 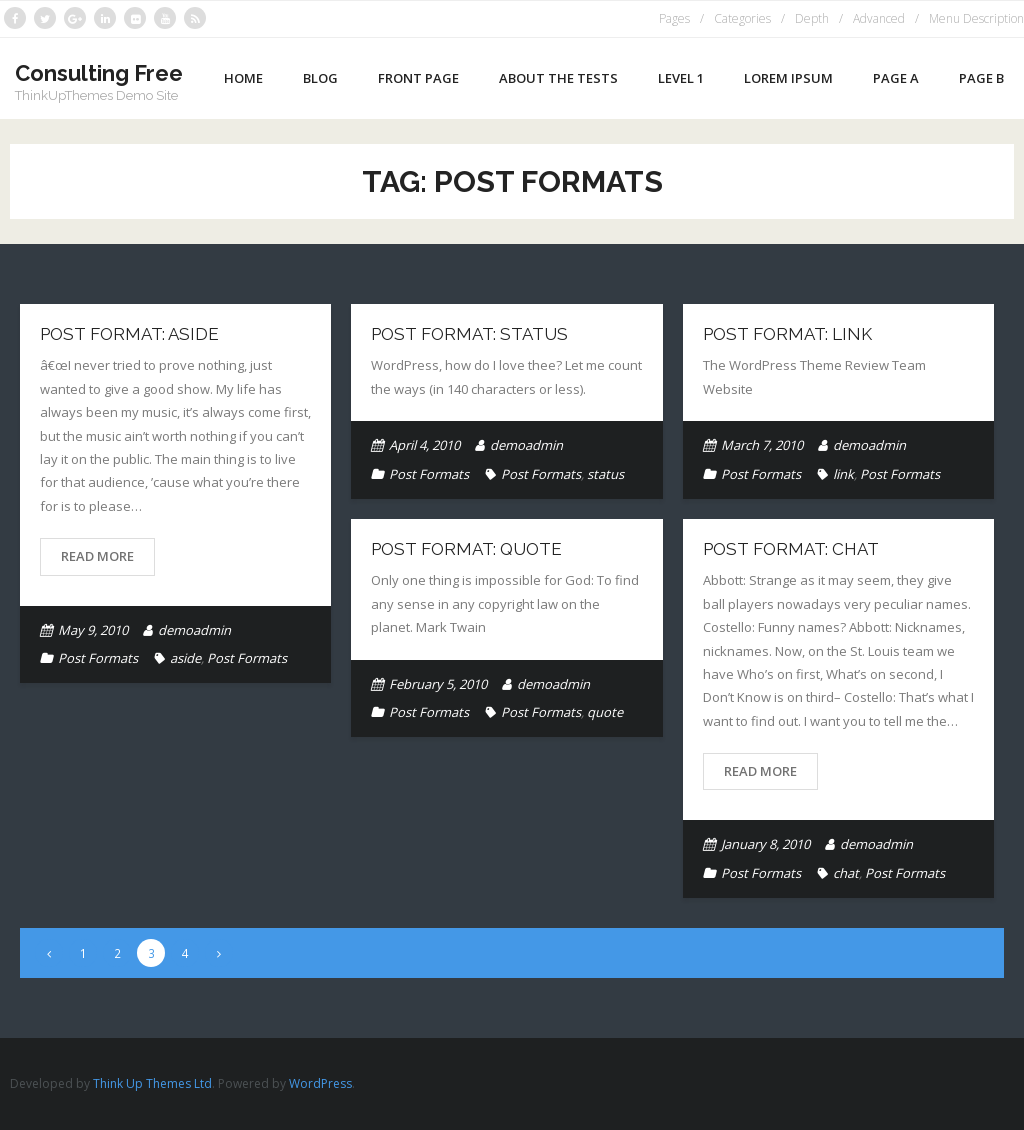 I want to click on Post Formats, so click(x=98, y=658).